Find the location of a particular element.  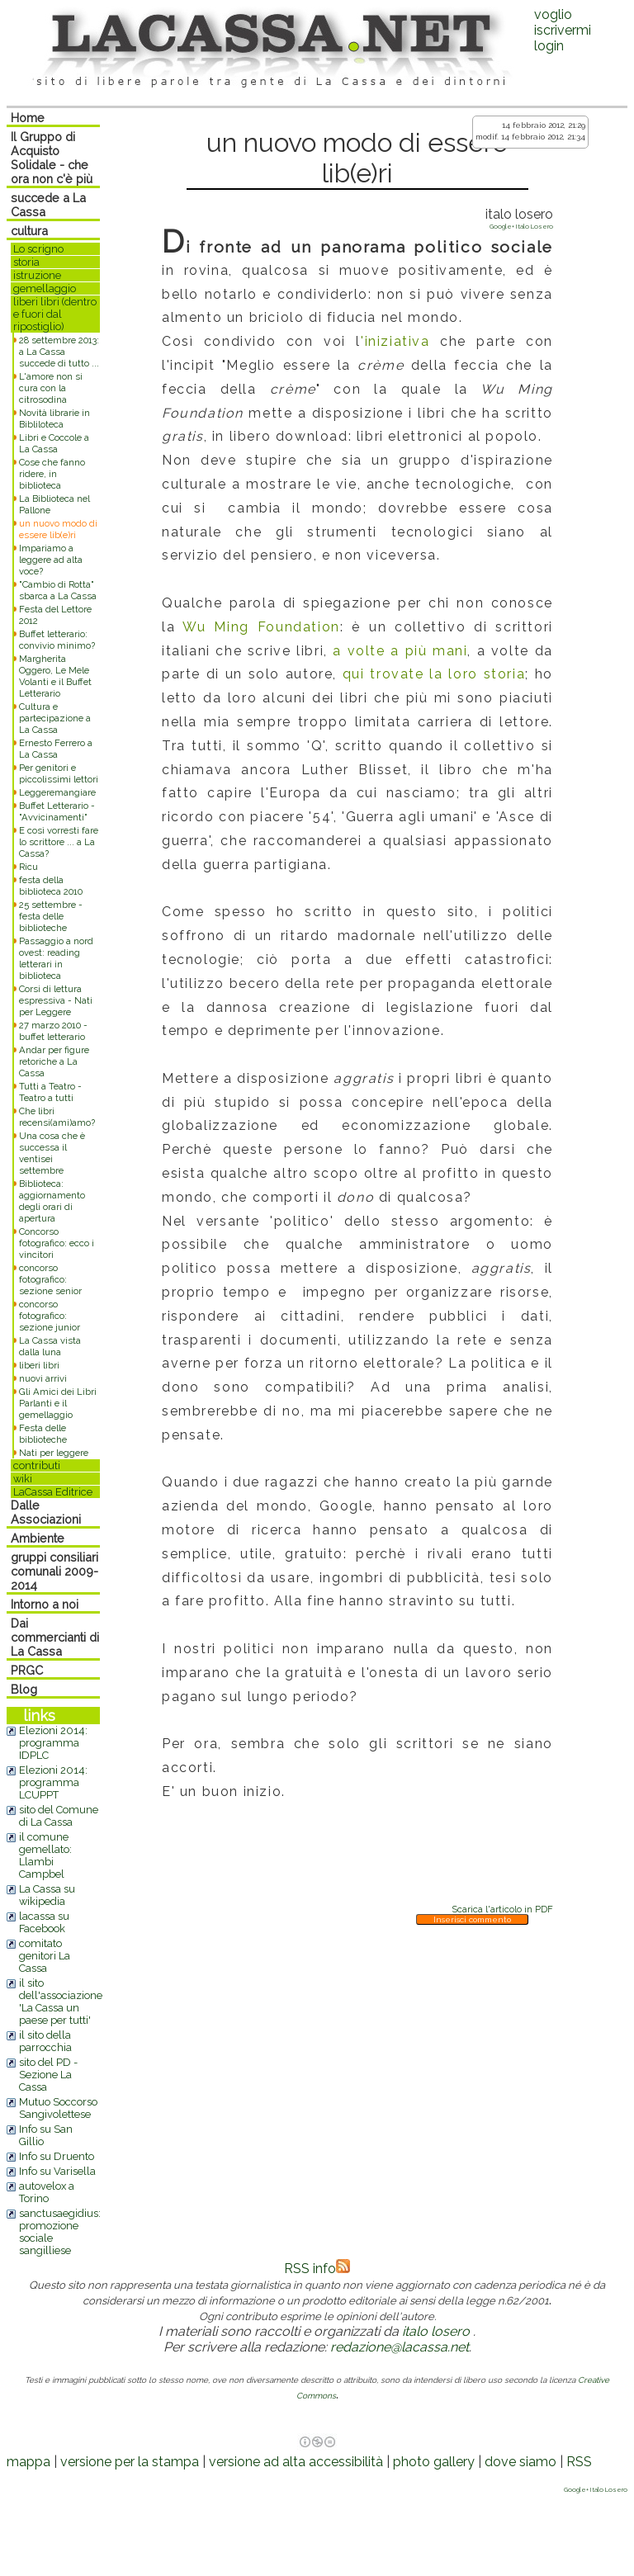

voglio iscrivermilogin is located at coordinates (562, 30).